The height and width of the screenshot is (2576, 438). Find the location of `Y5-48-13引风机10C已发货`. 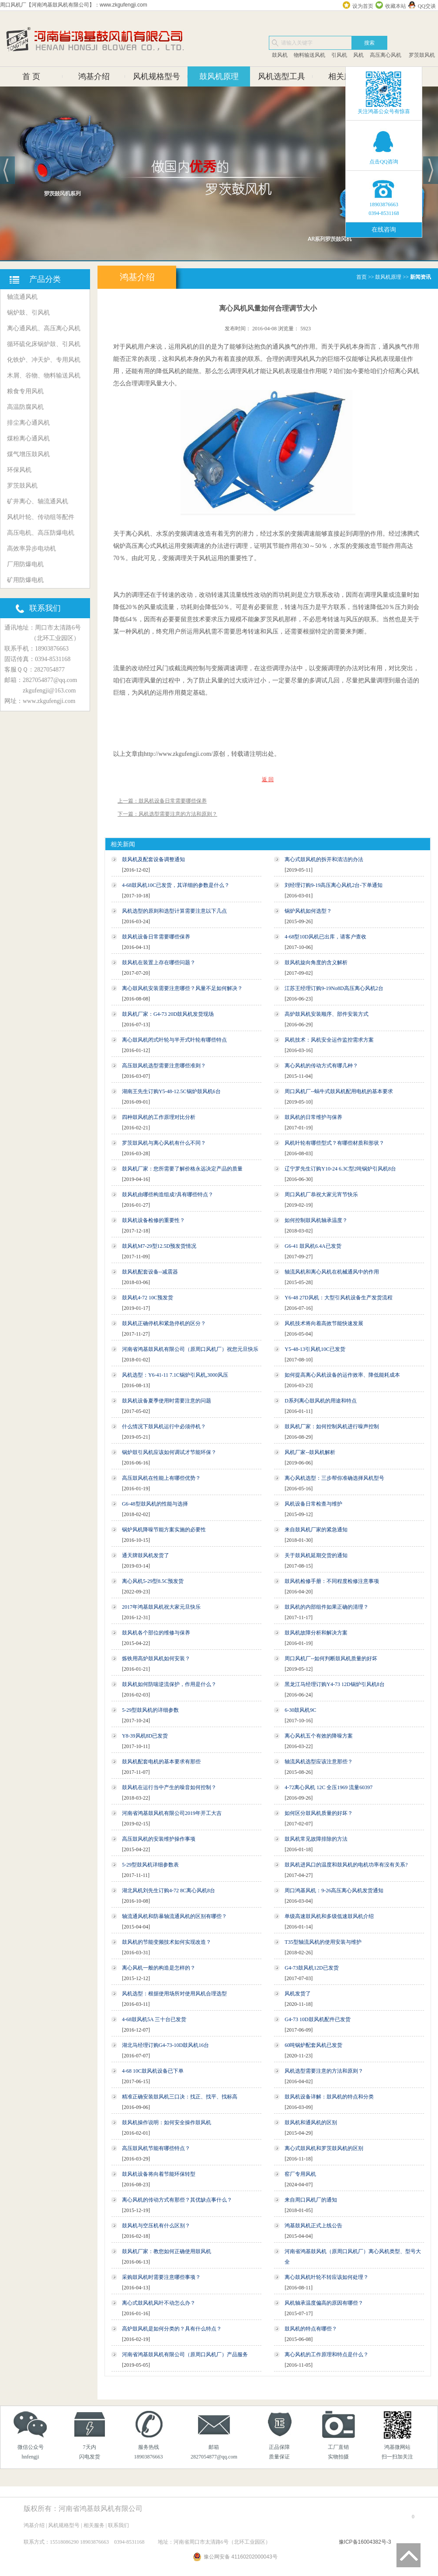

Y5-48-13引风机10C已发货 is located at coordinates (315, 1349).